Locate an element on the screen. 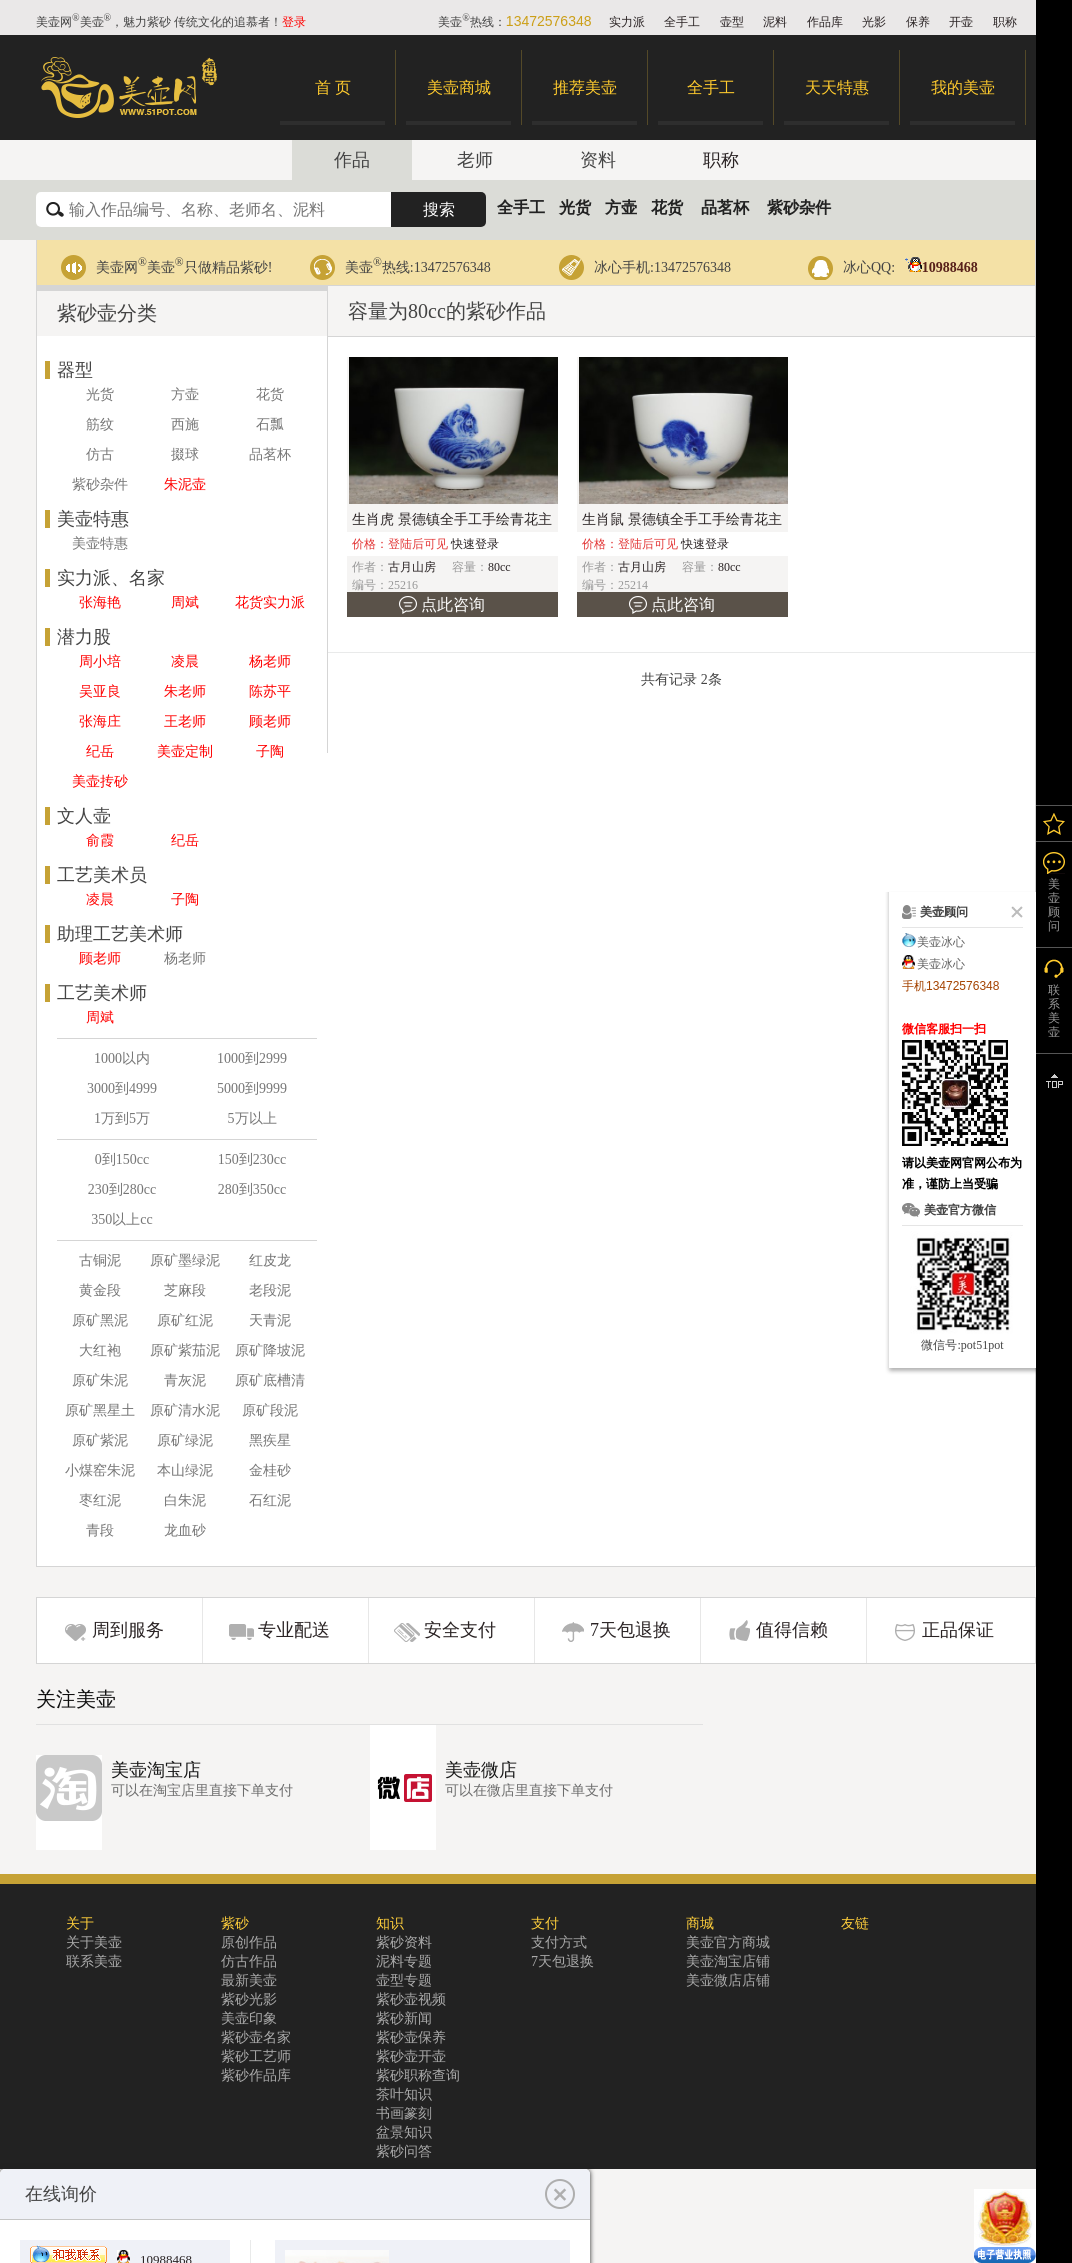  紫砂壶开壶 is located at coordinates (411, 2056).